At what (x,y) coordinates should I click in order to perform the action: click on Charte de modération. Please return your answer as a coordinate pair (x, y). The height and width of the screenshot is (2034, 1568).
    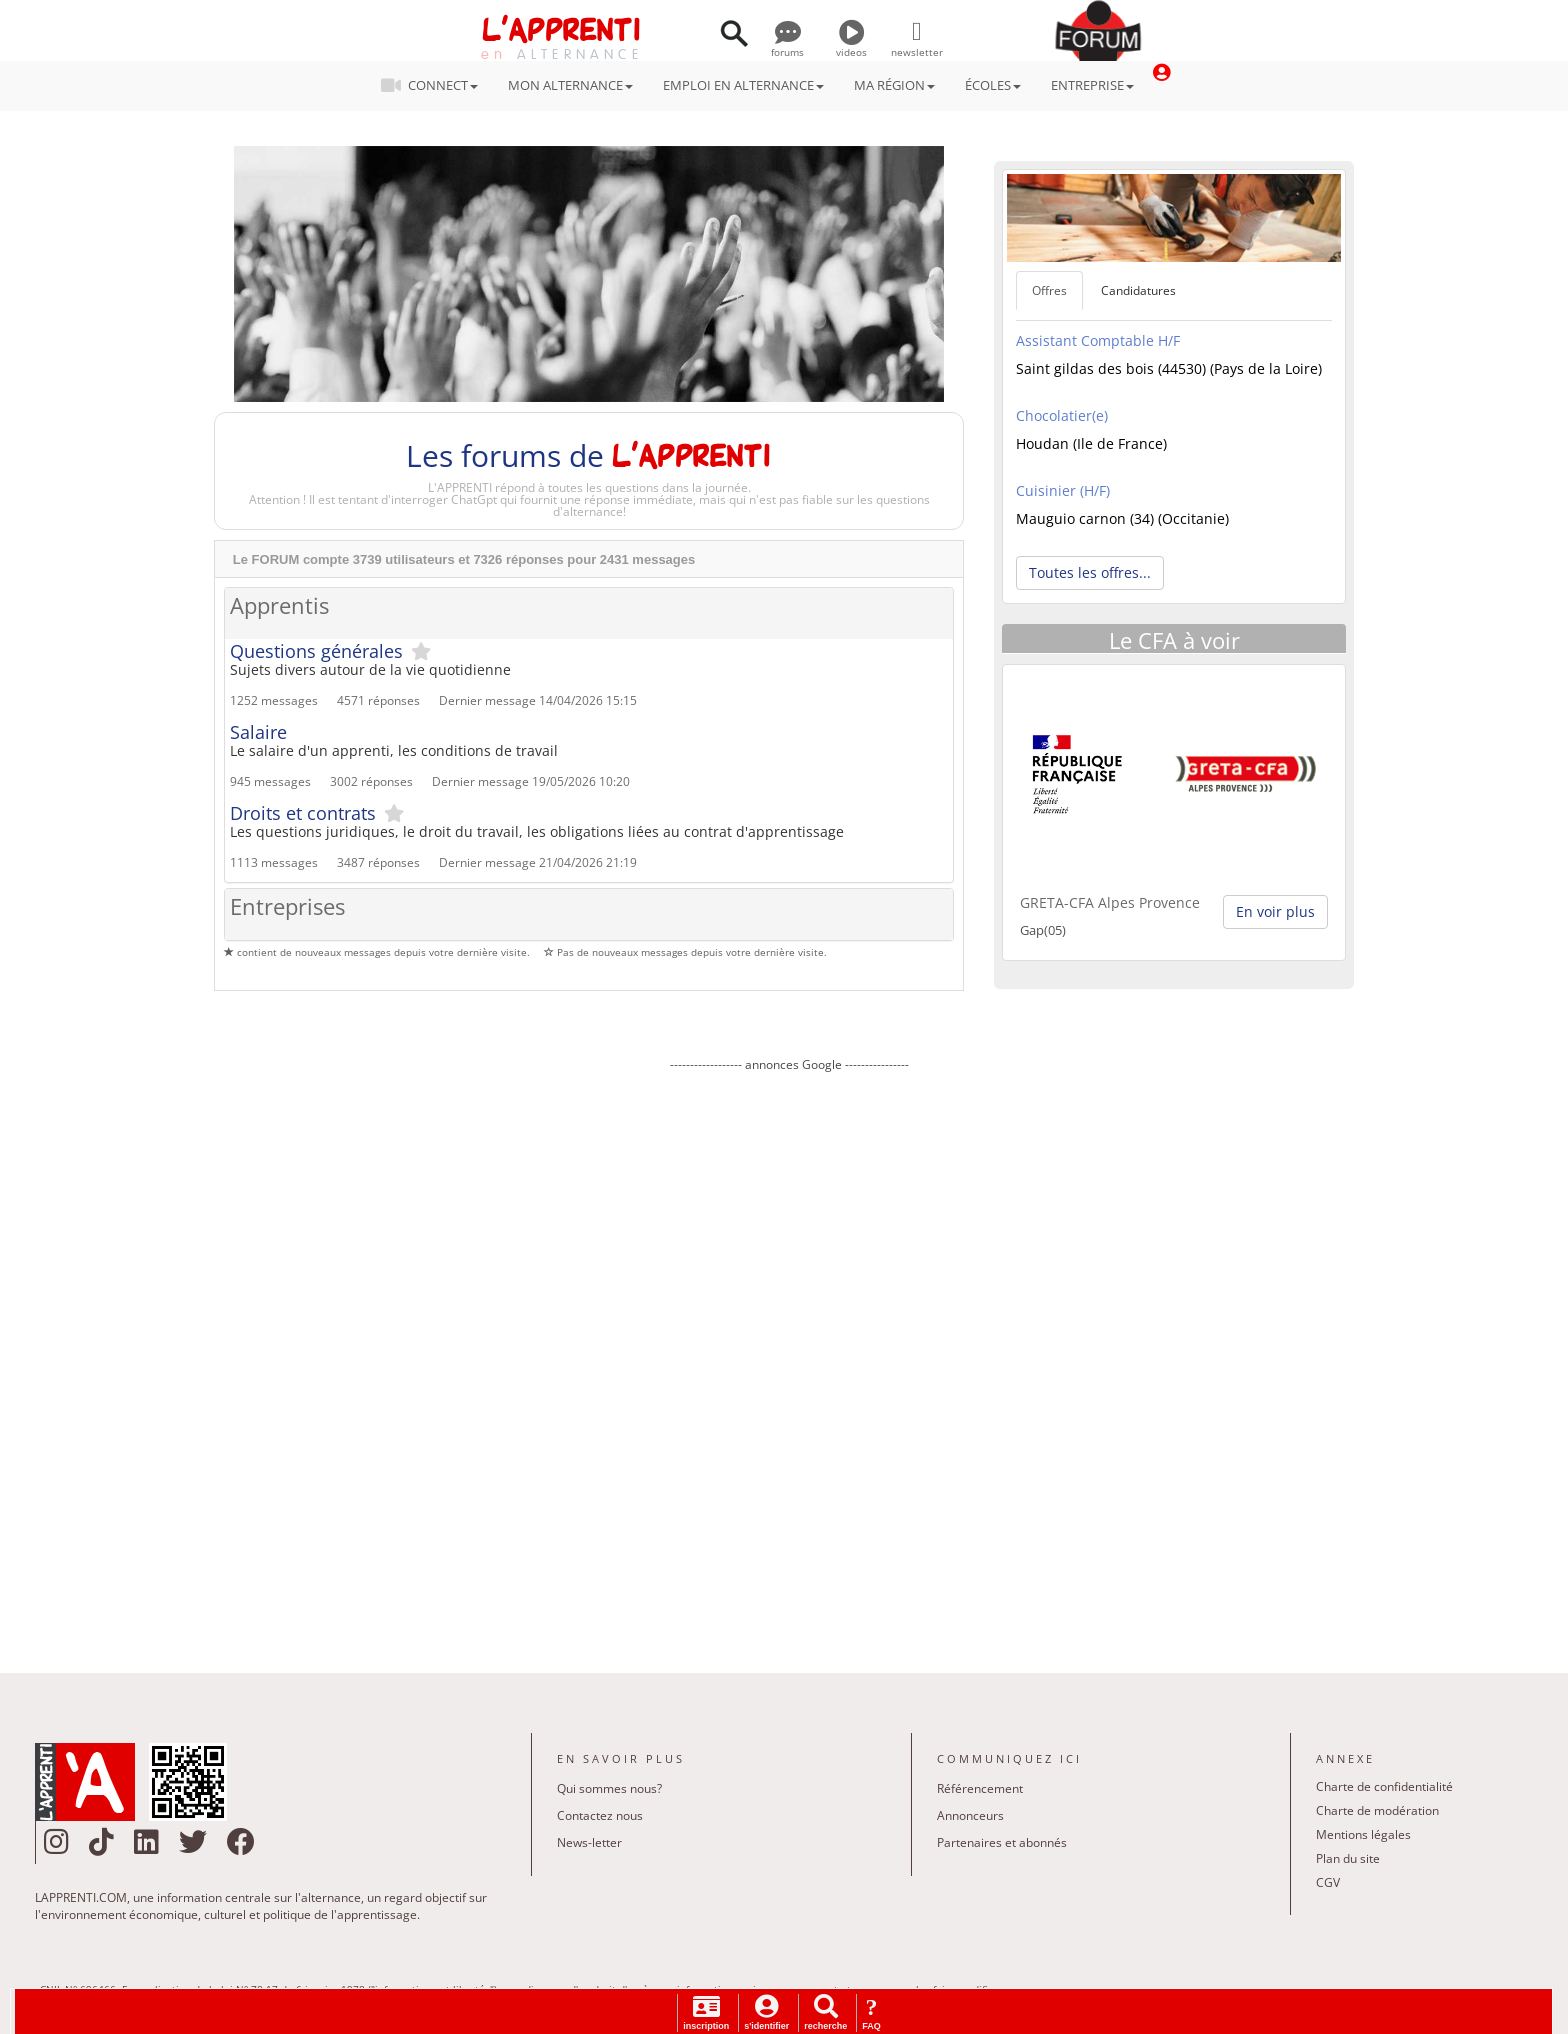
    Looking at the image, I should click on (1377, 1810).